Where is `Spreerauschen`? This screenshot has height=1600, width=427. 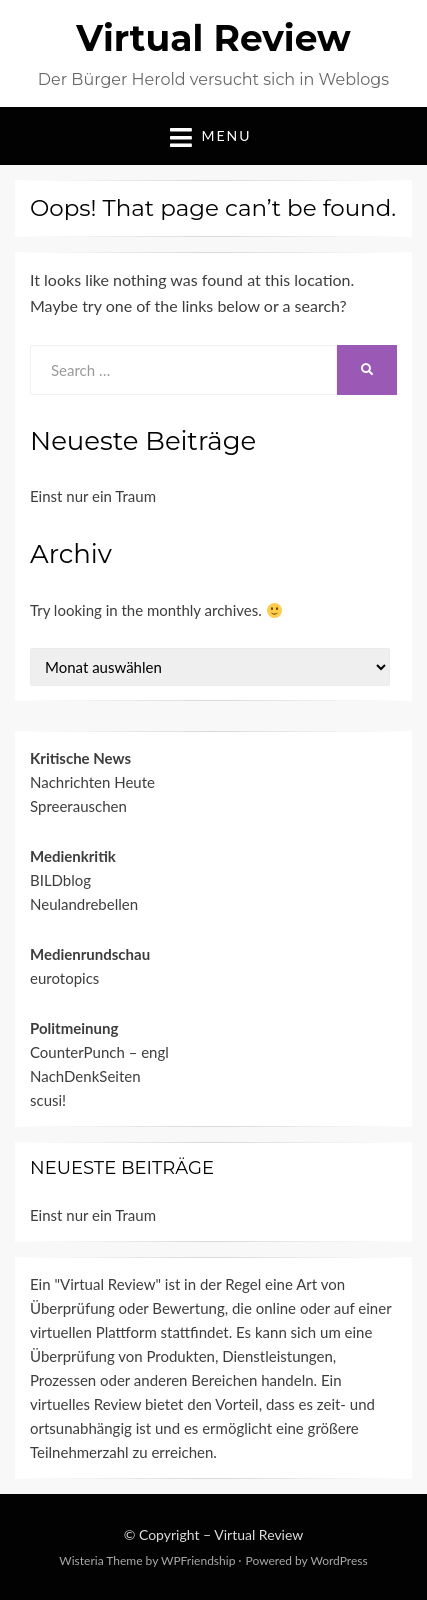 Spreerauschen is located at coordinates (78, 806).